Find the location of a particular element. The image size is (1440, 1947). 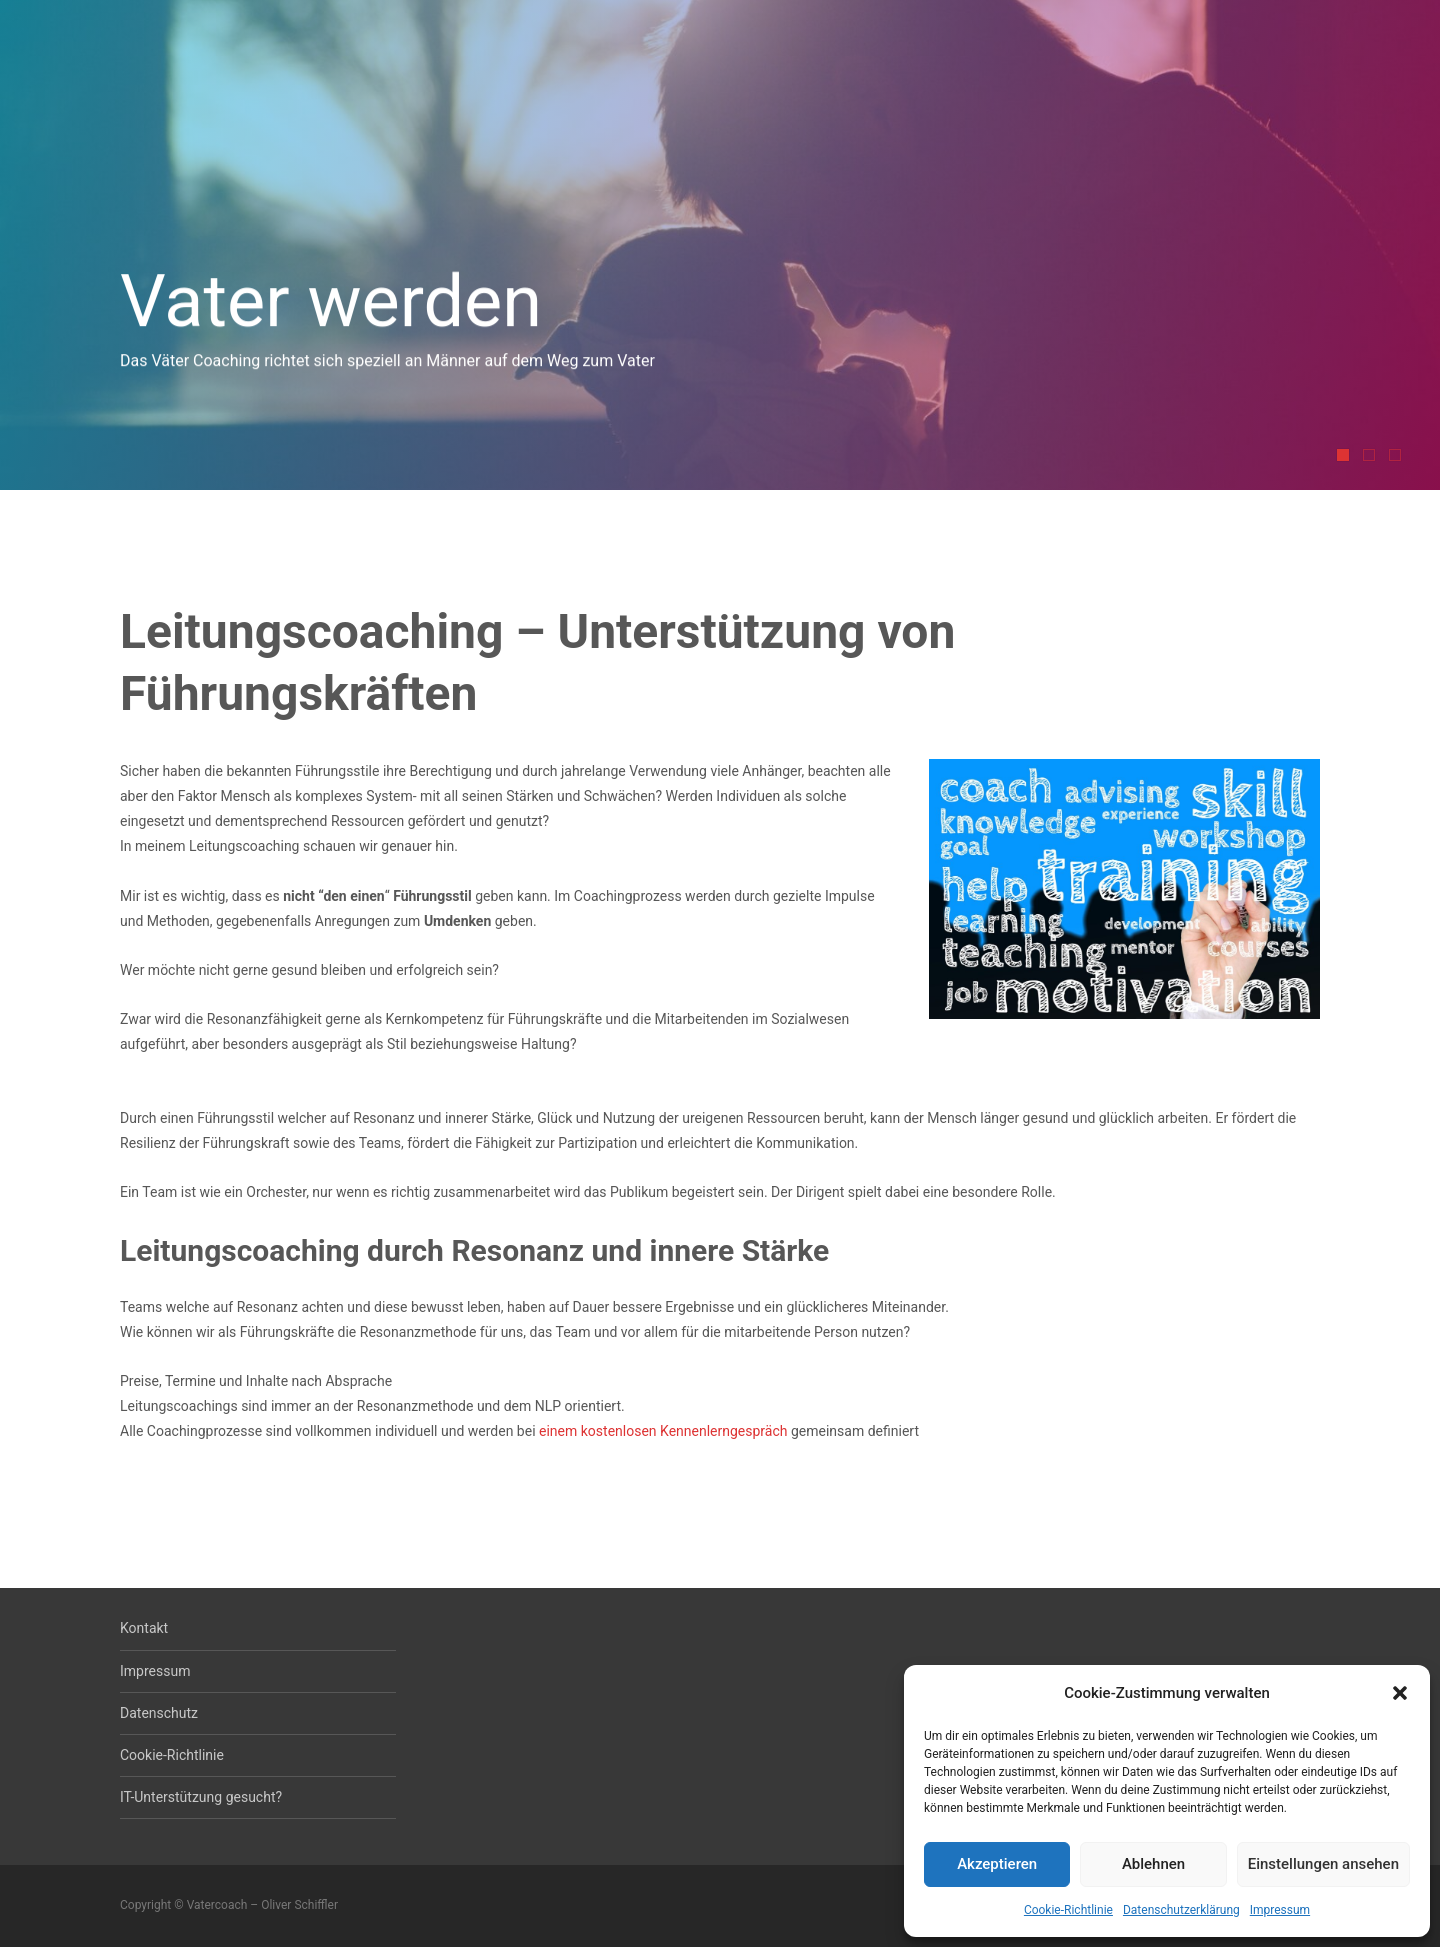

Akzeptieren is located at coordinates (997, 1864).